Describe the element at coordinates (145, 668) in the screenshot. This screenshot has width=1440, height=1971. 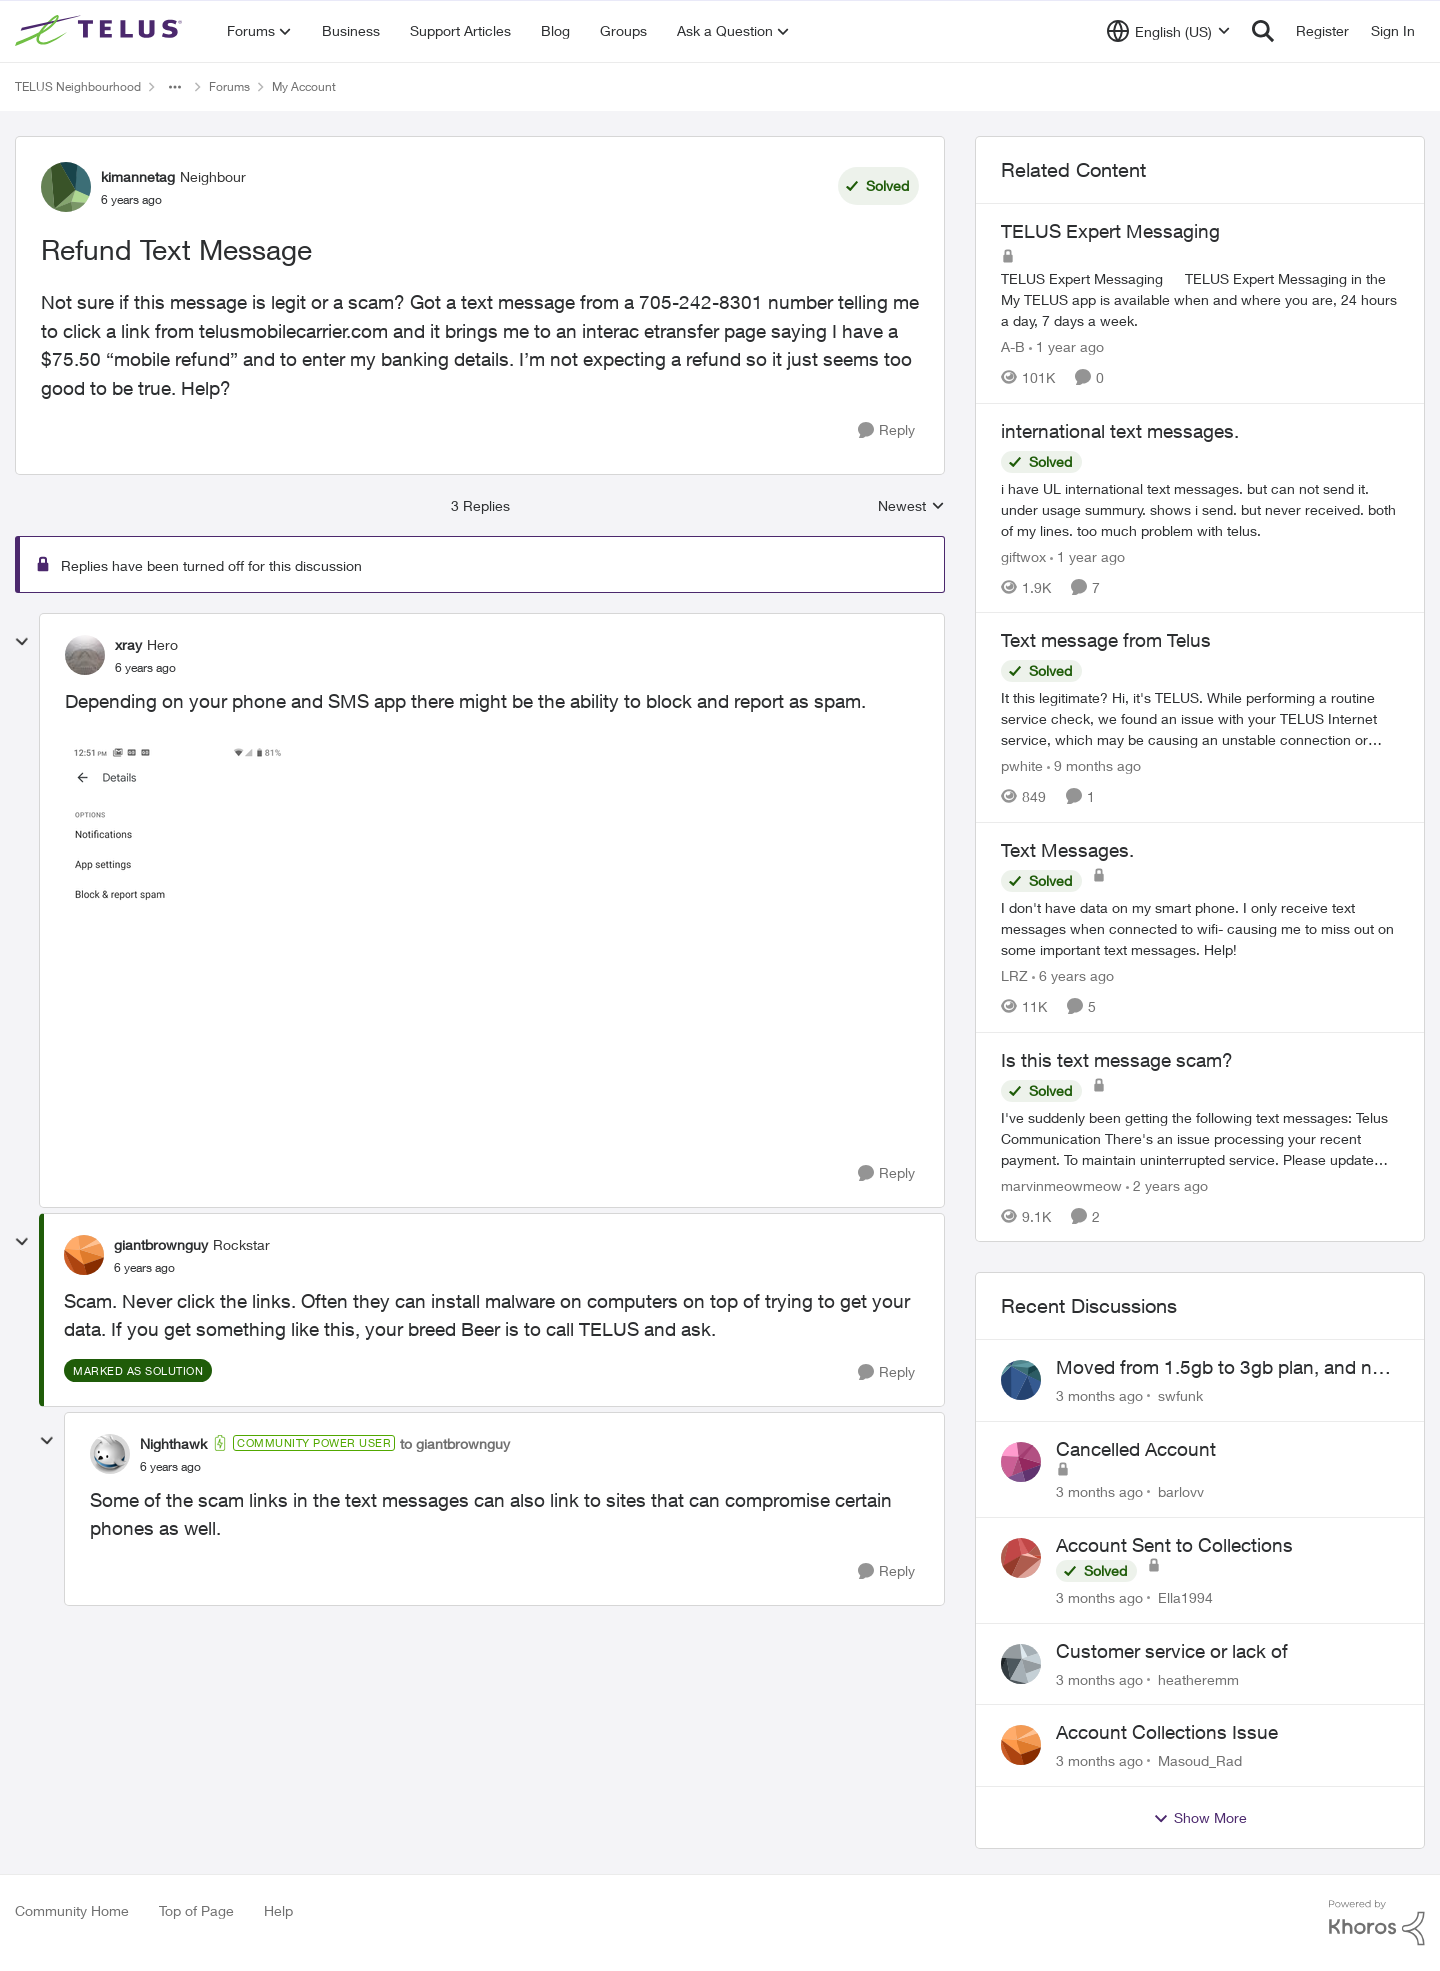
I see `[Refund Text Message]` at that location.